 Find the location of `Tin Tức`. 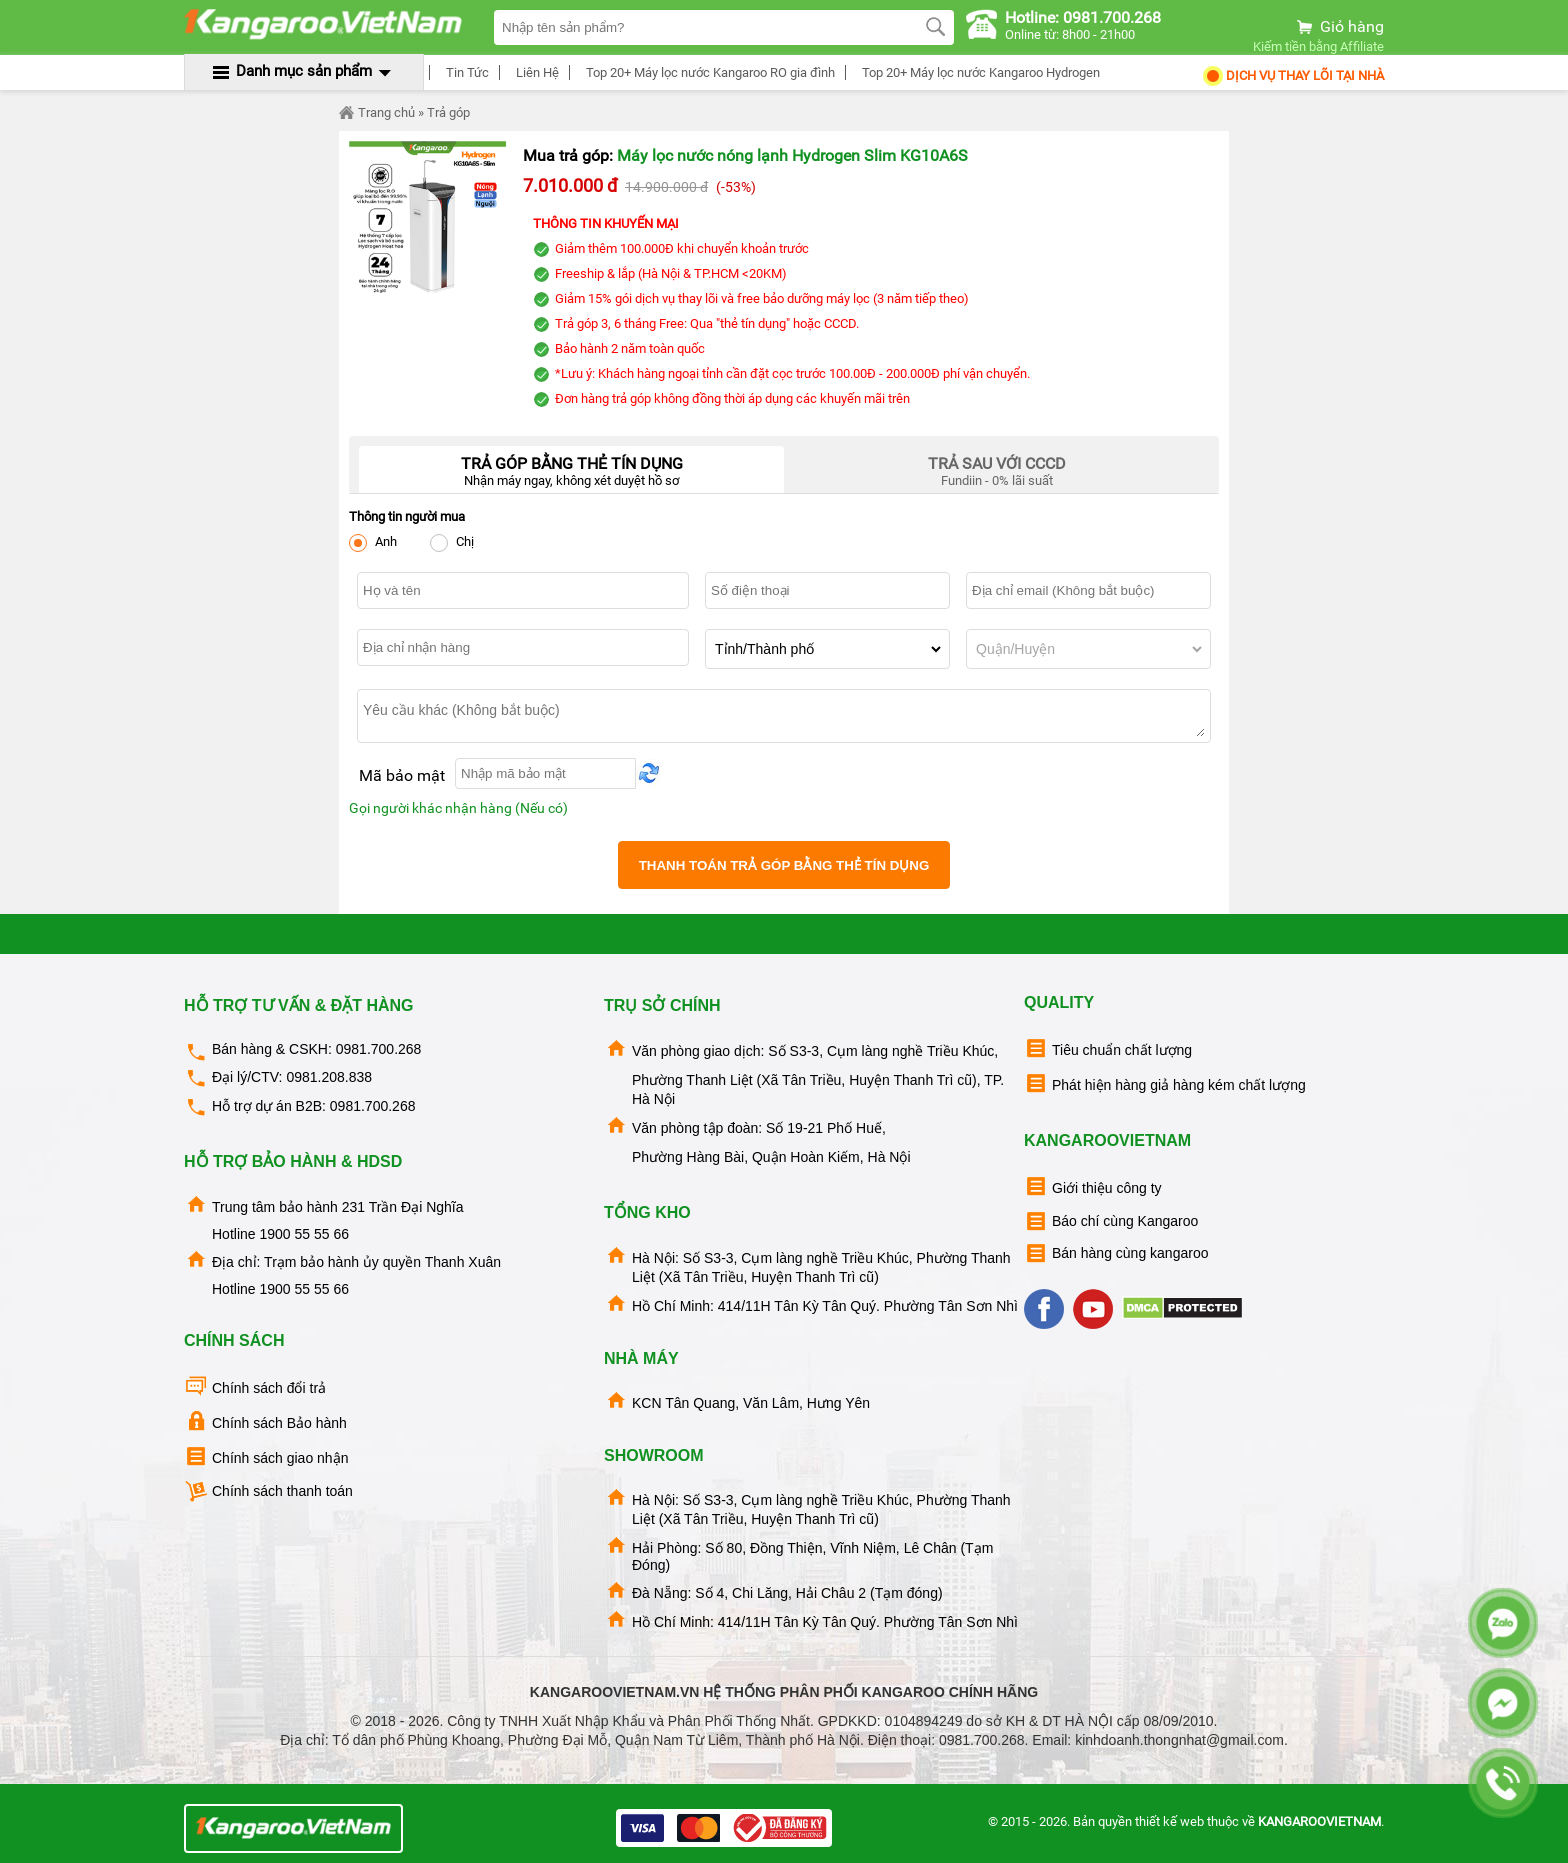

Tin Tức is located at coordinates (464, 72).